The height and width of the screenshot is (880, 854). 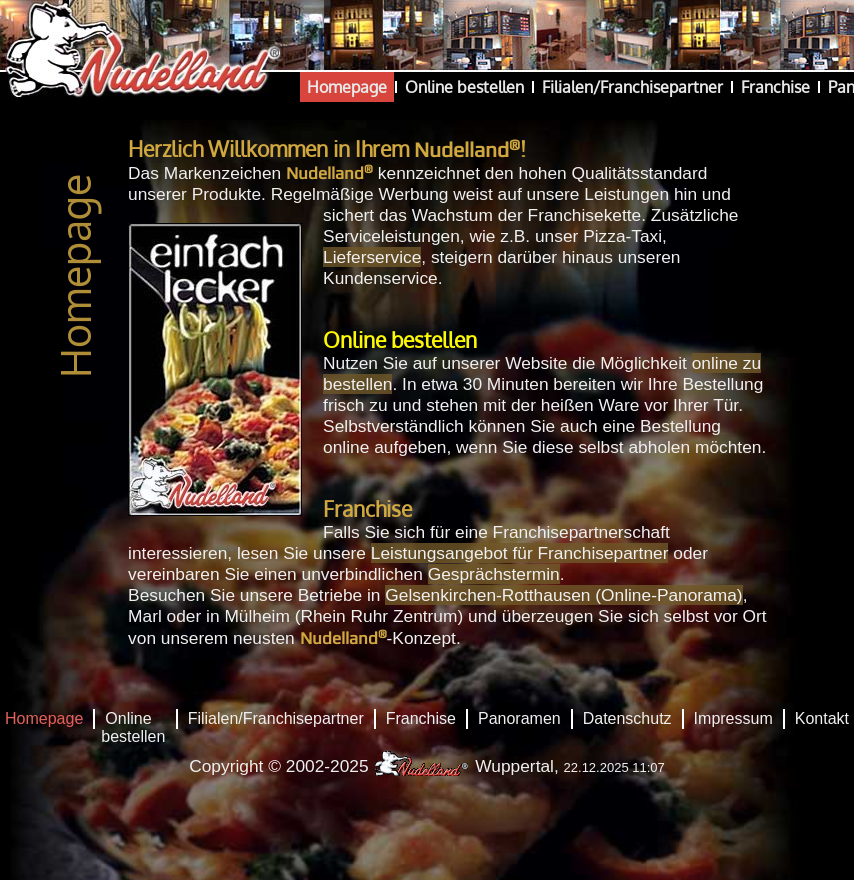 What do you see at coordinates (519, 718) in the screenshot?
I see `Panoramen` at bounding box center [519, 718].